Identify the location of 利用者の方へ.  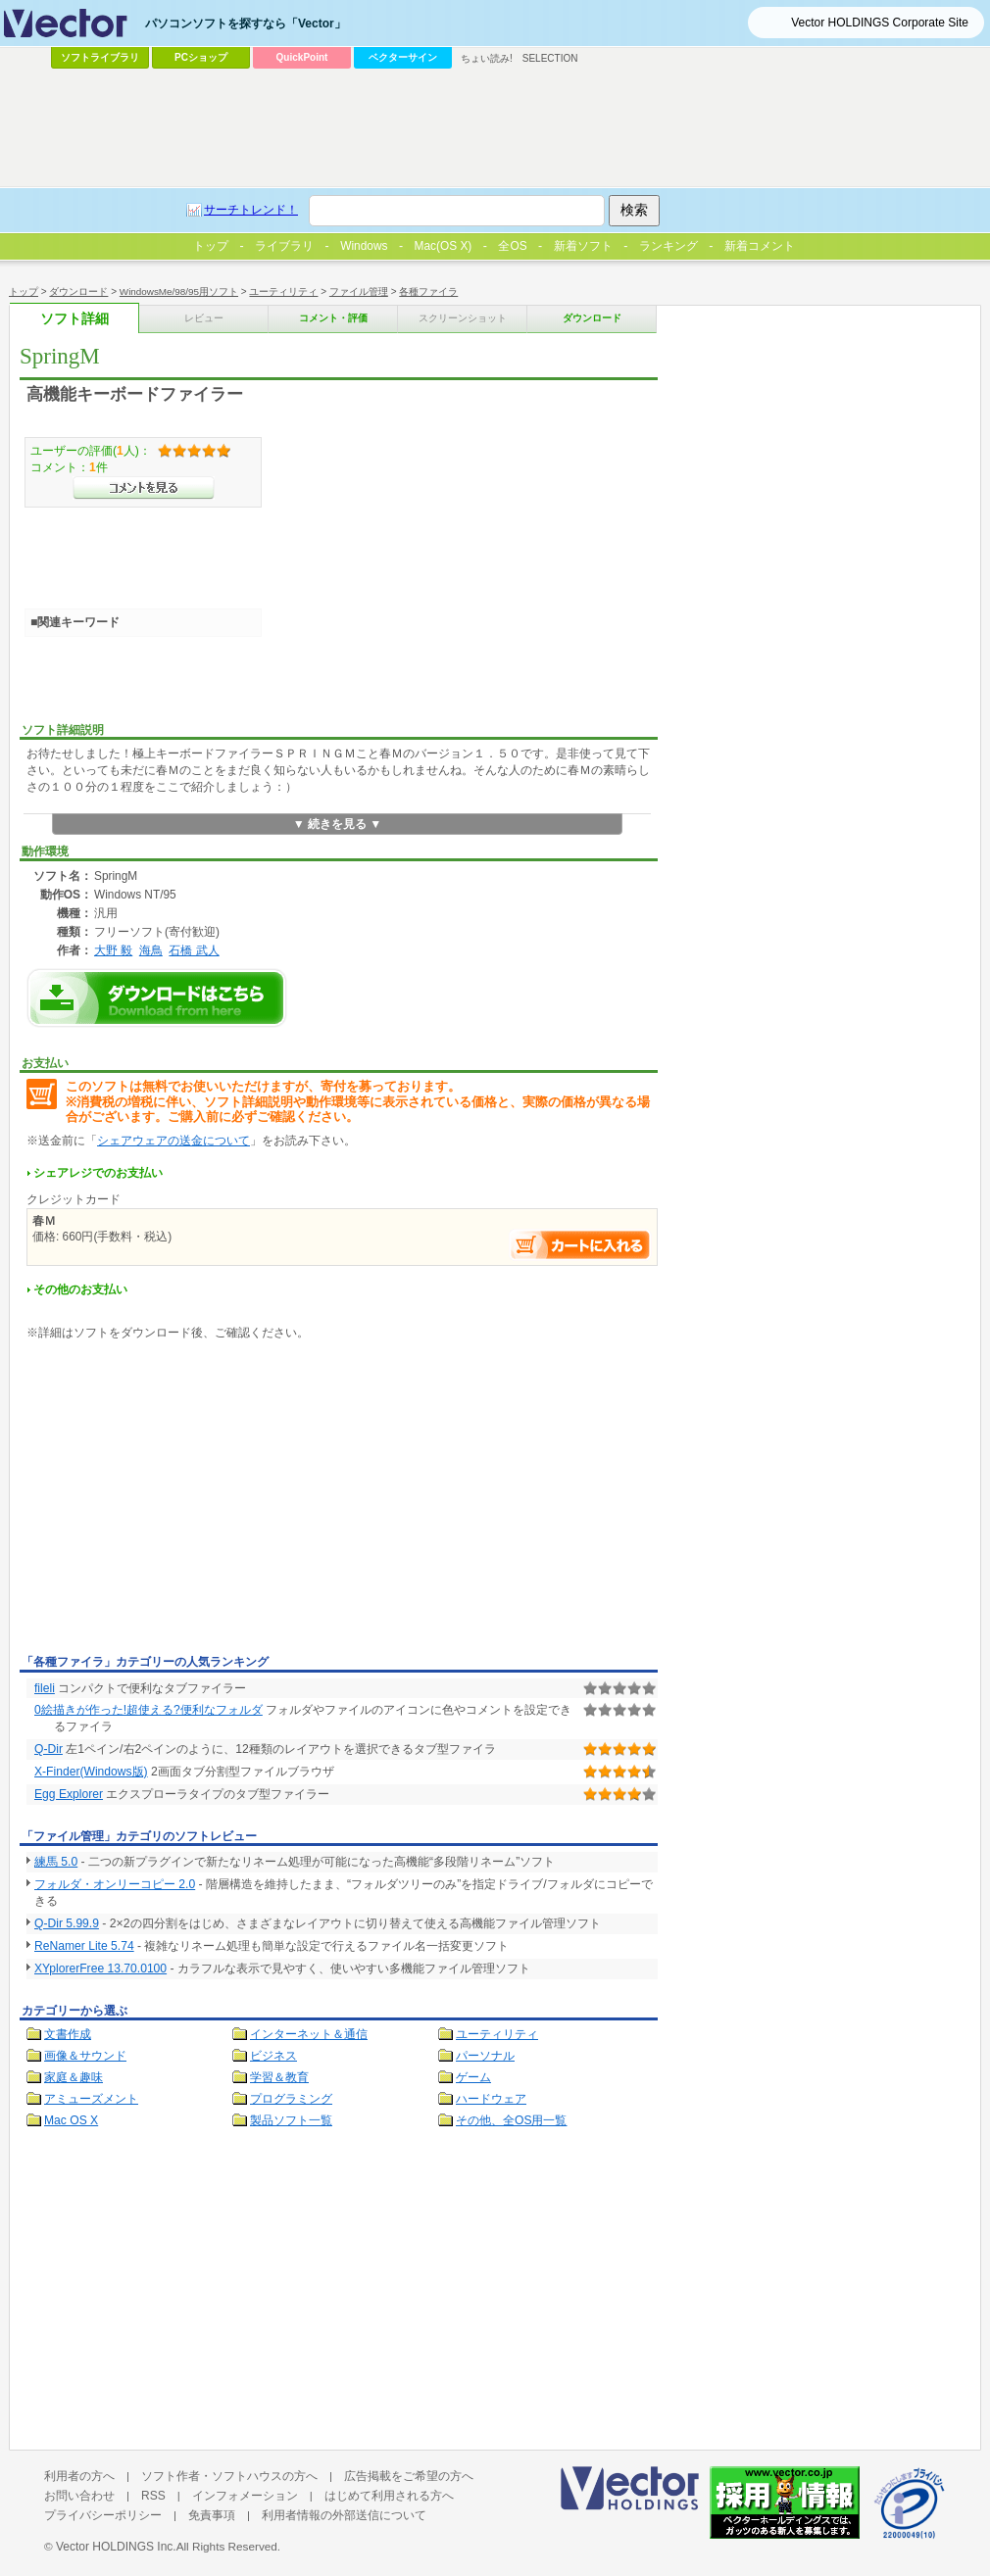
(79, 2476).